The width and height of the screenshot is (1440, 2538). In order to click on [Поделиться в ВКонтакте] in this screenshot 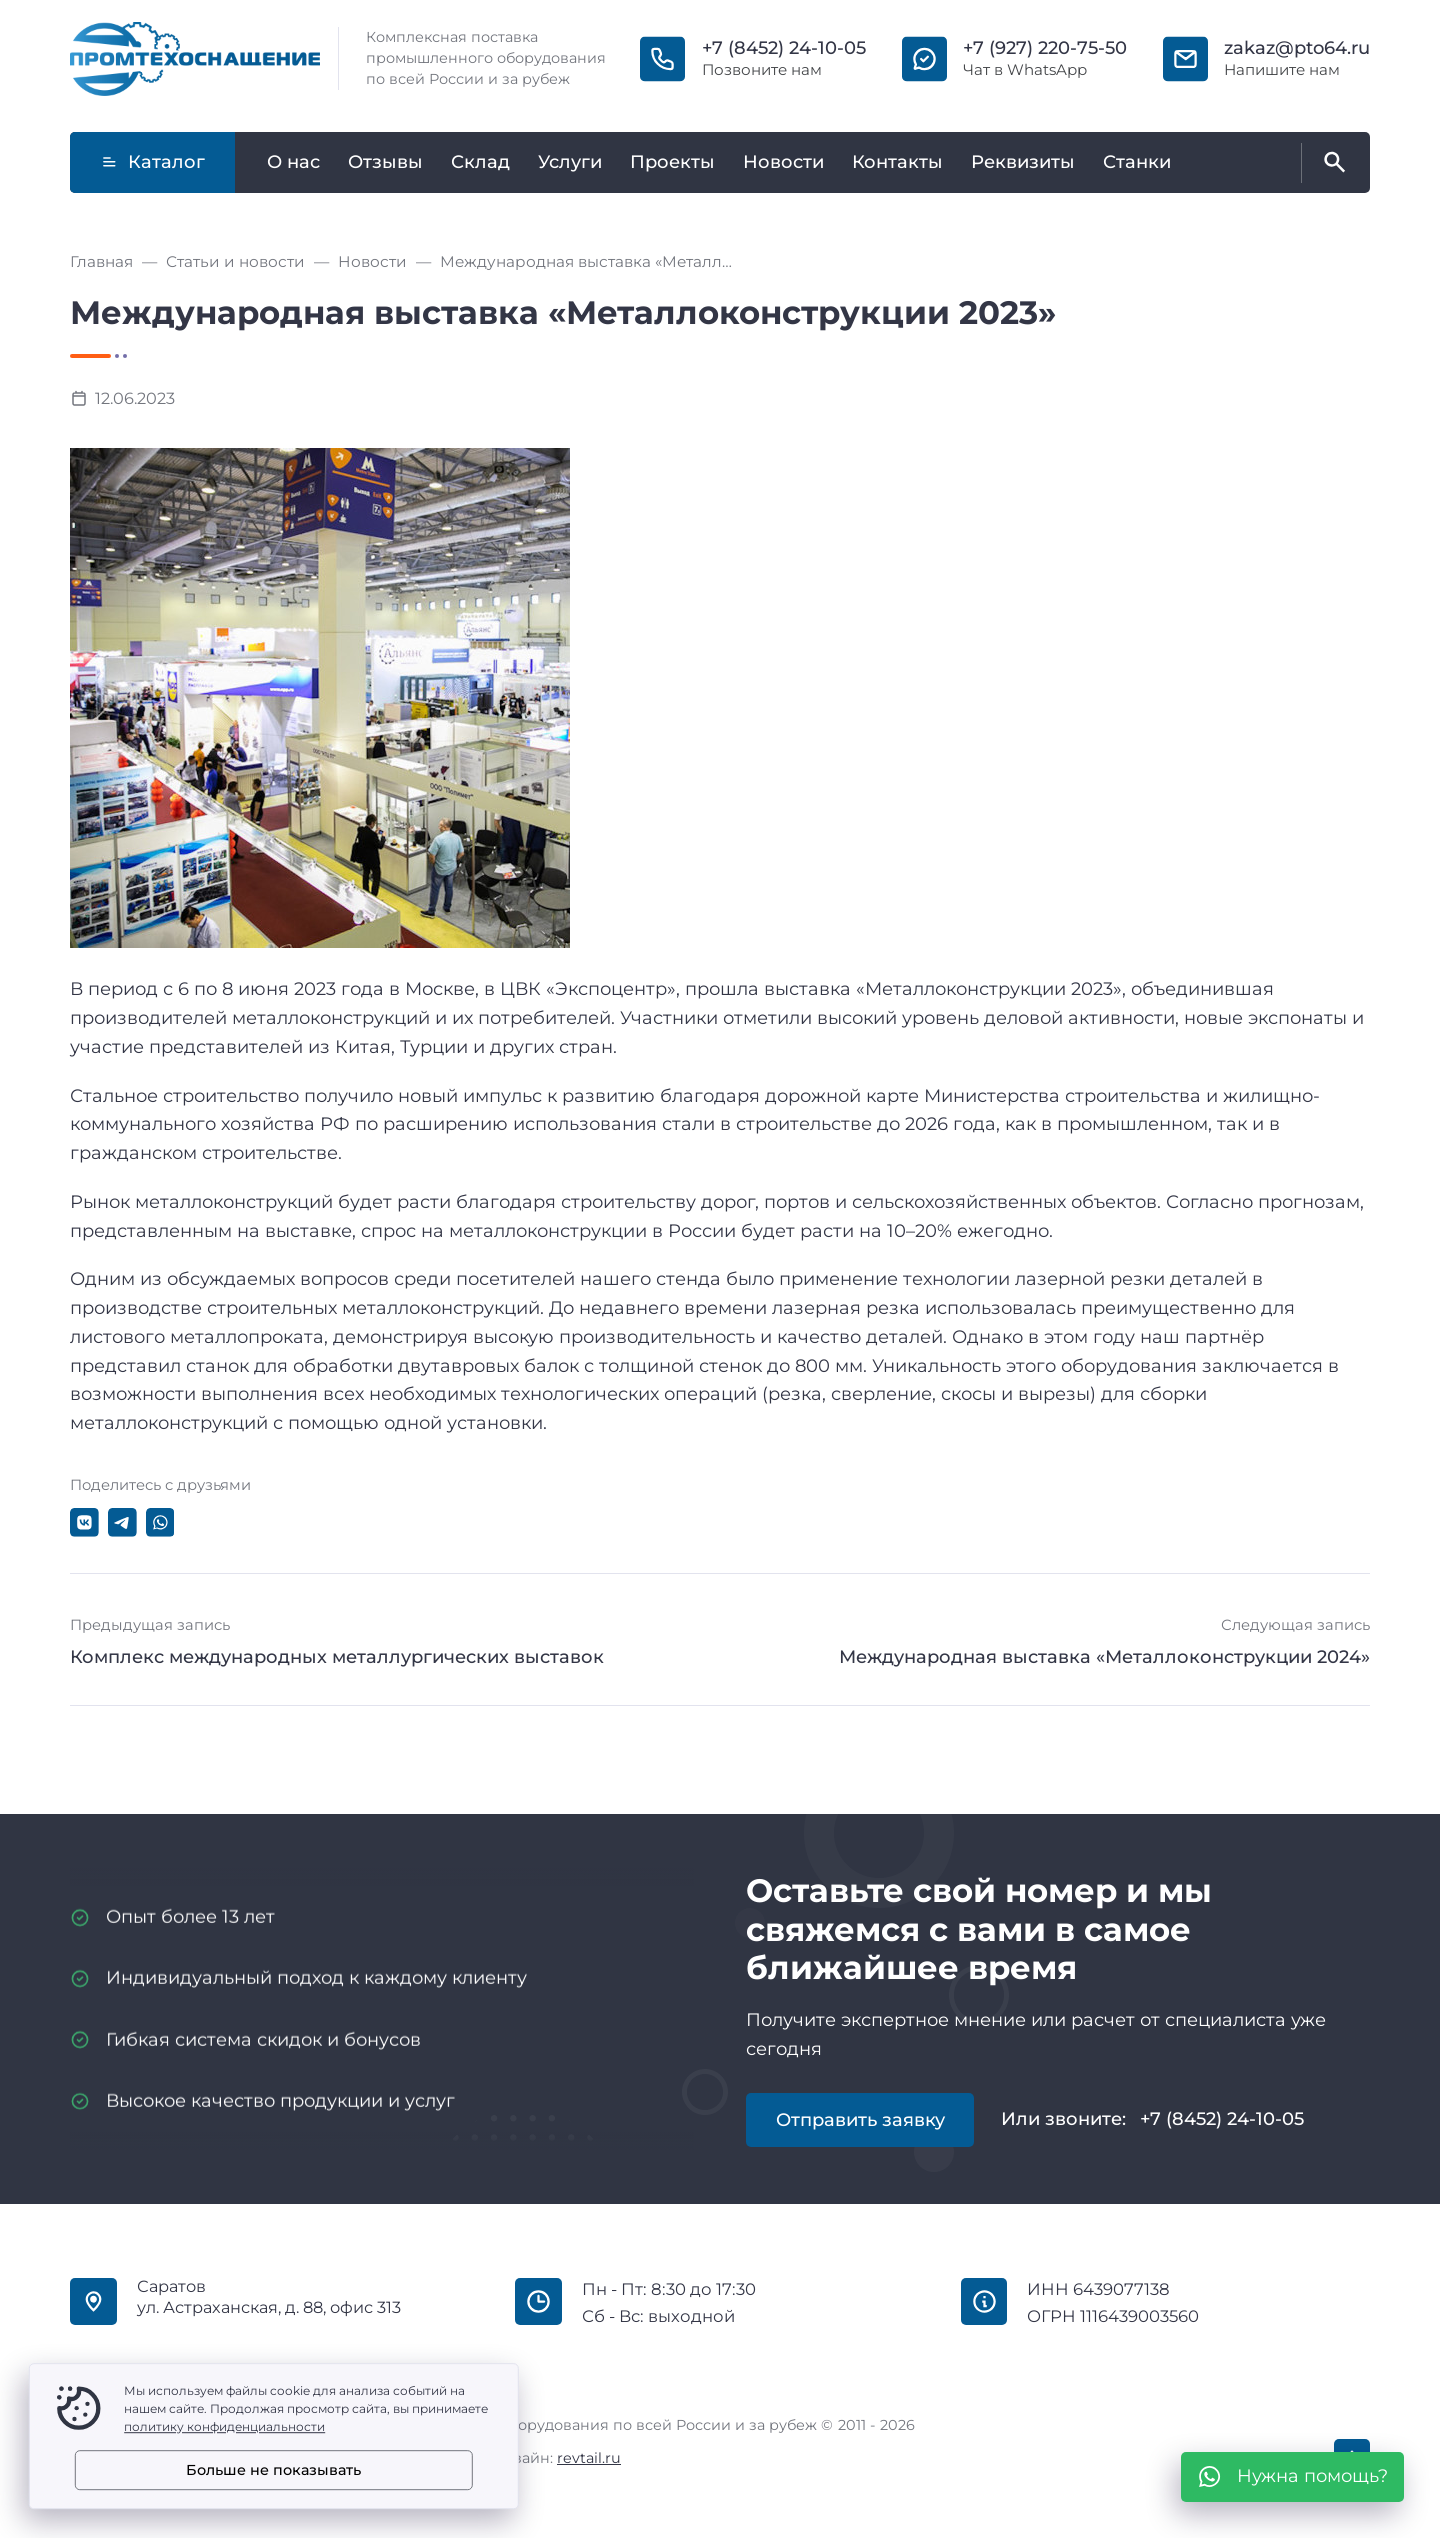, I will do `click(84, 1522)`.